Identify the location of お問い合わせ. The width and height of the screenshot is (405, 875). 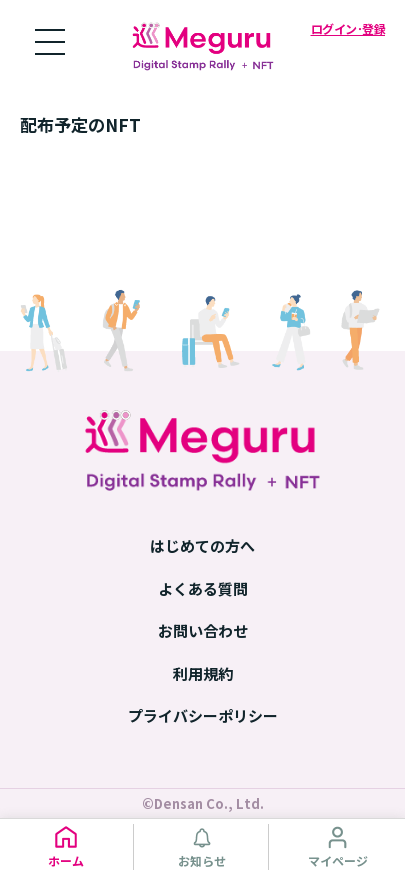
(203, 630).